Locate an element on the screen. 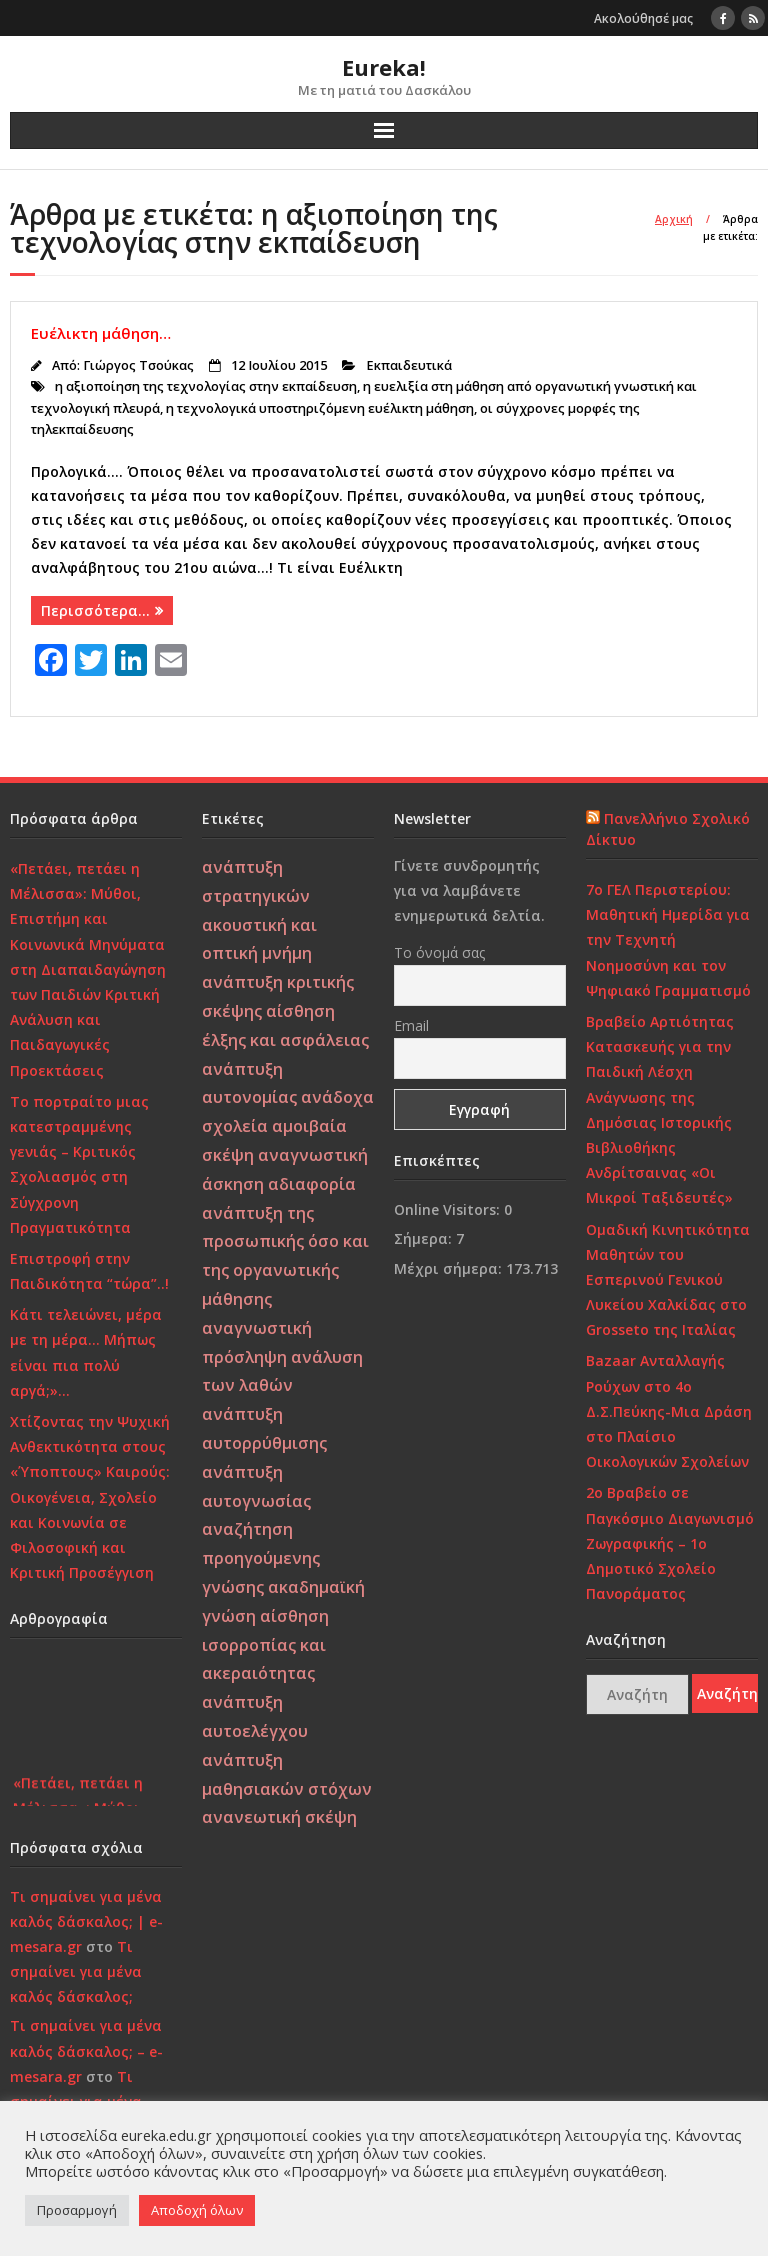 This screenshot has width=768, height=2256. Αποδοχή όλων [button] is located at coordinates (197, 2210).